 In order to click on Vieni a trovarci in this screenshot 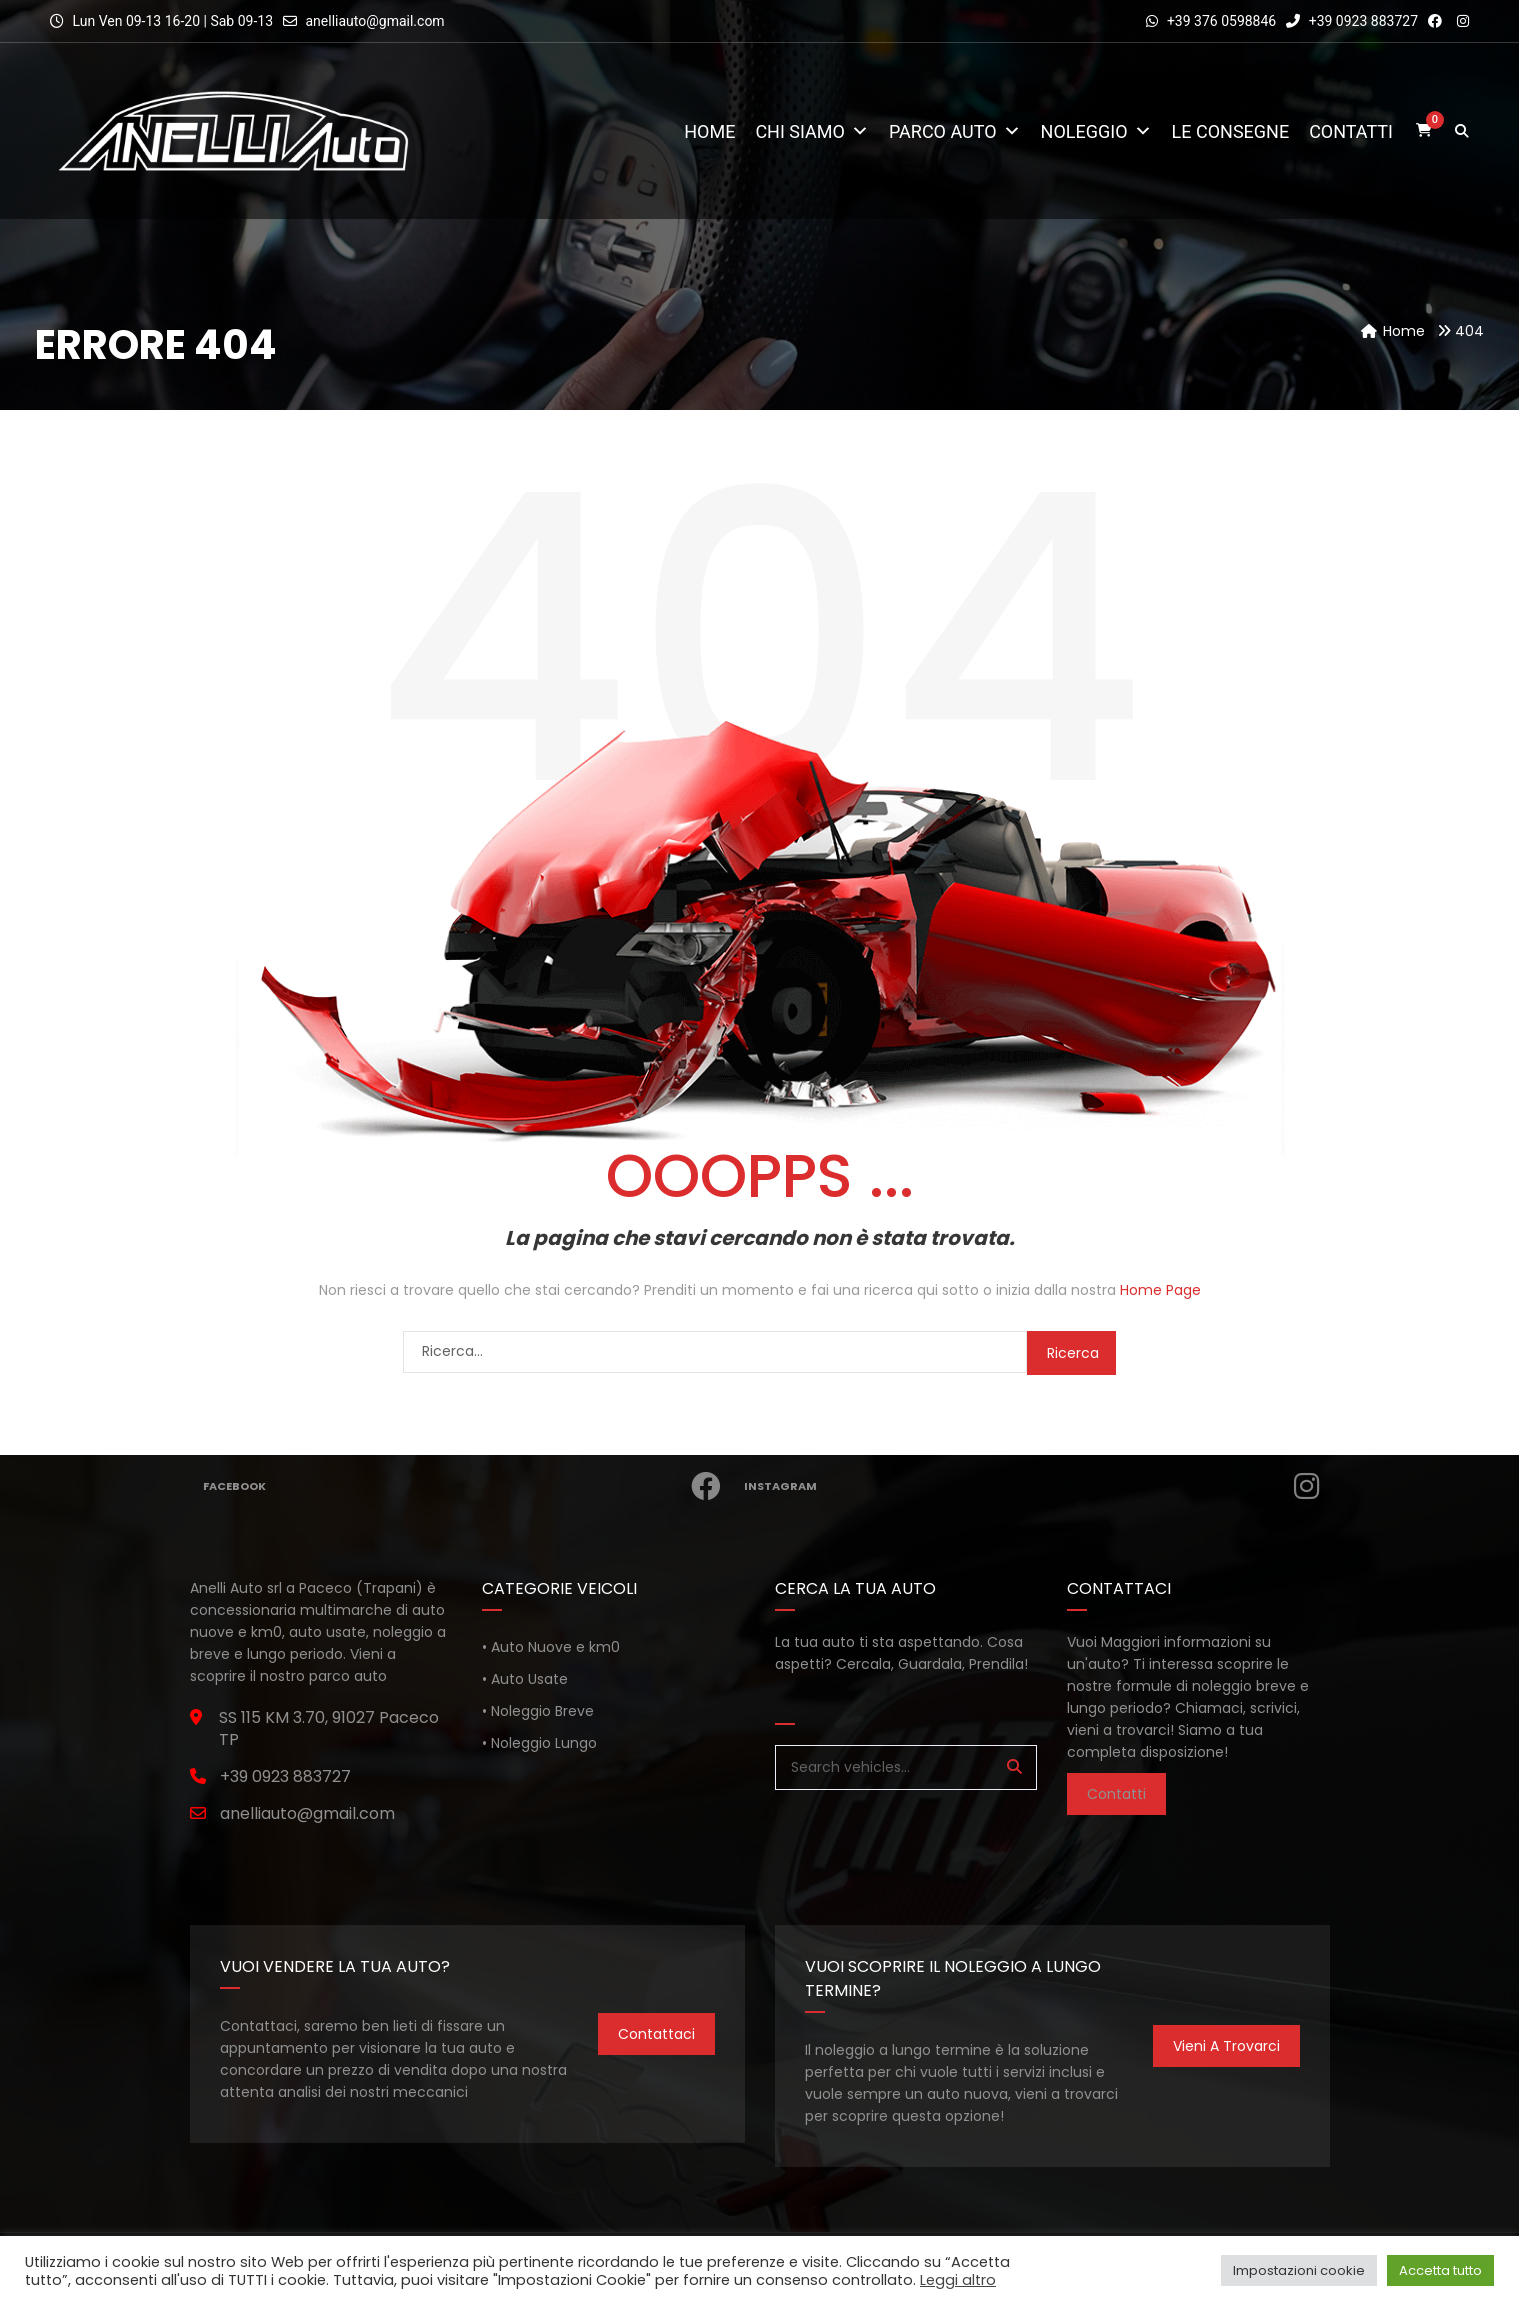, I will do `click(1226, 2046)`.